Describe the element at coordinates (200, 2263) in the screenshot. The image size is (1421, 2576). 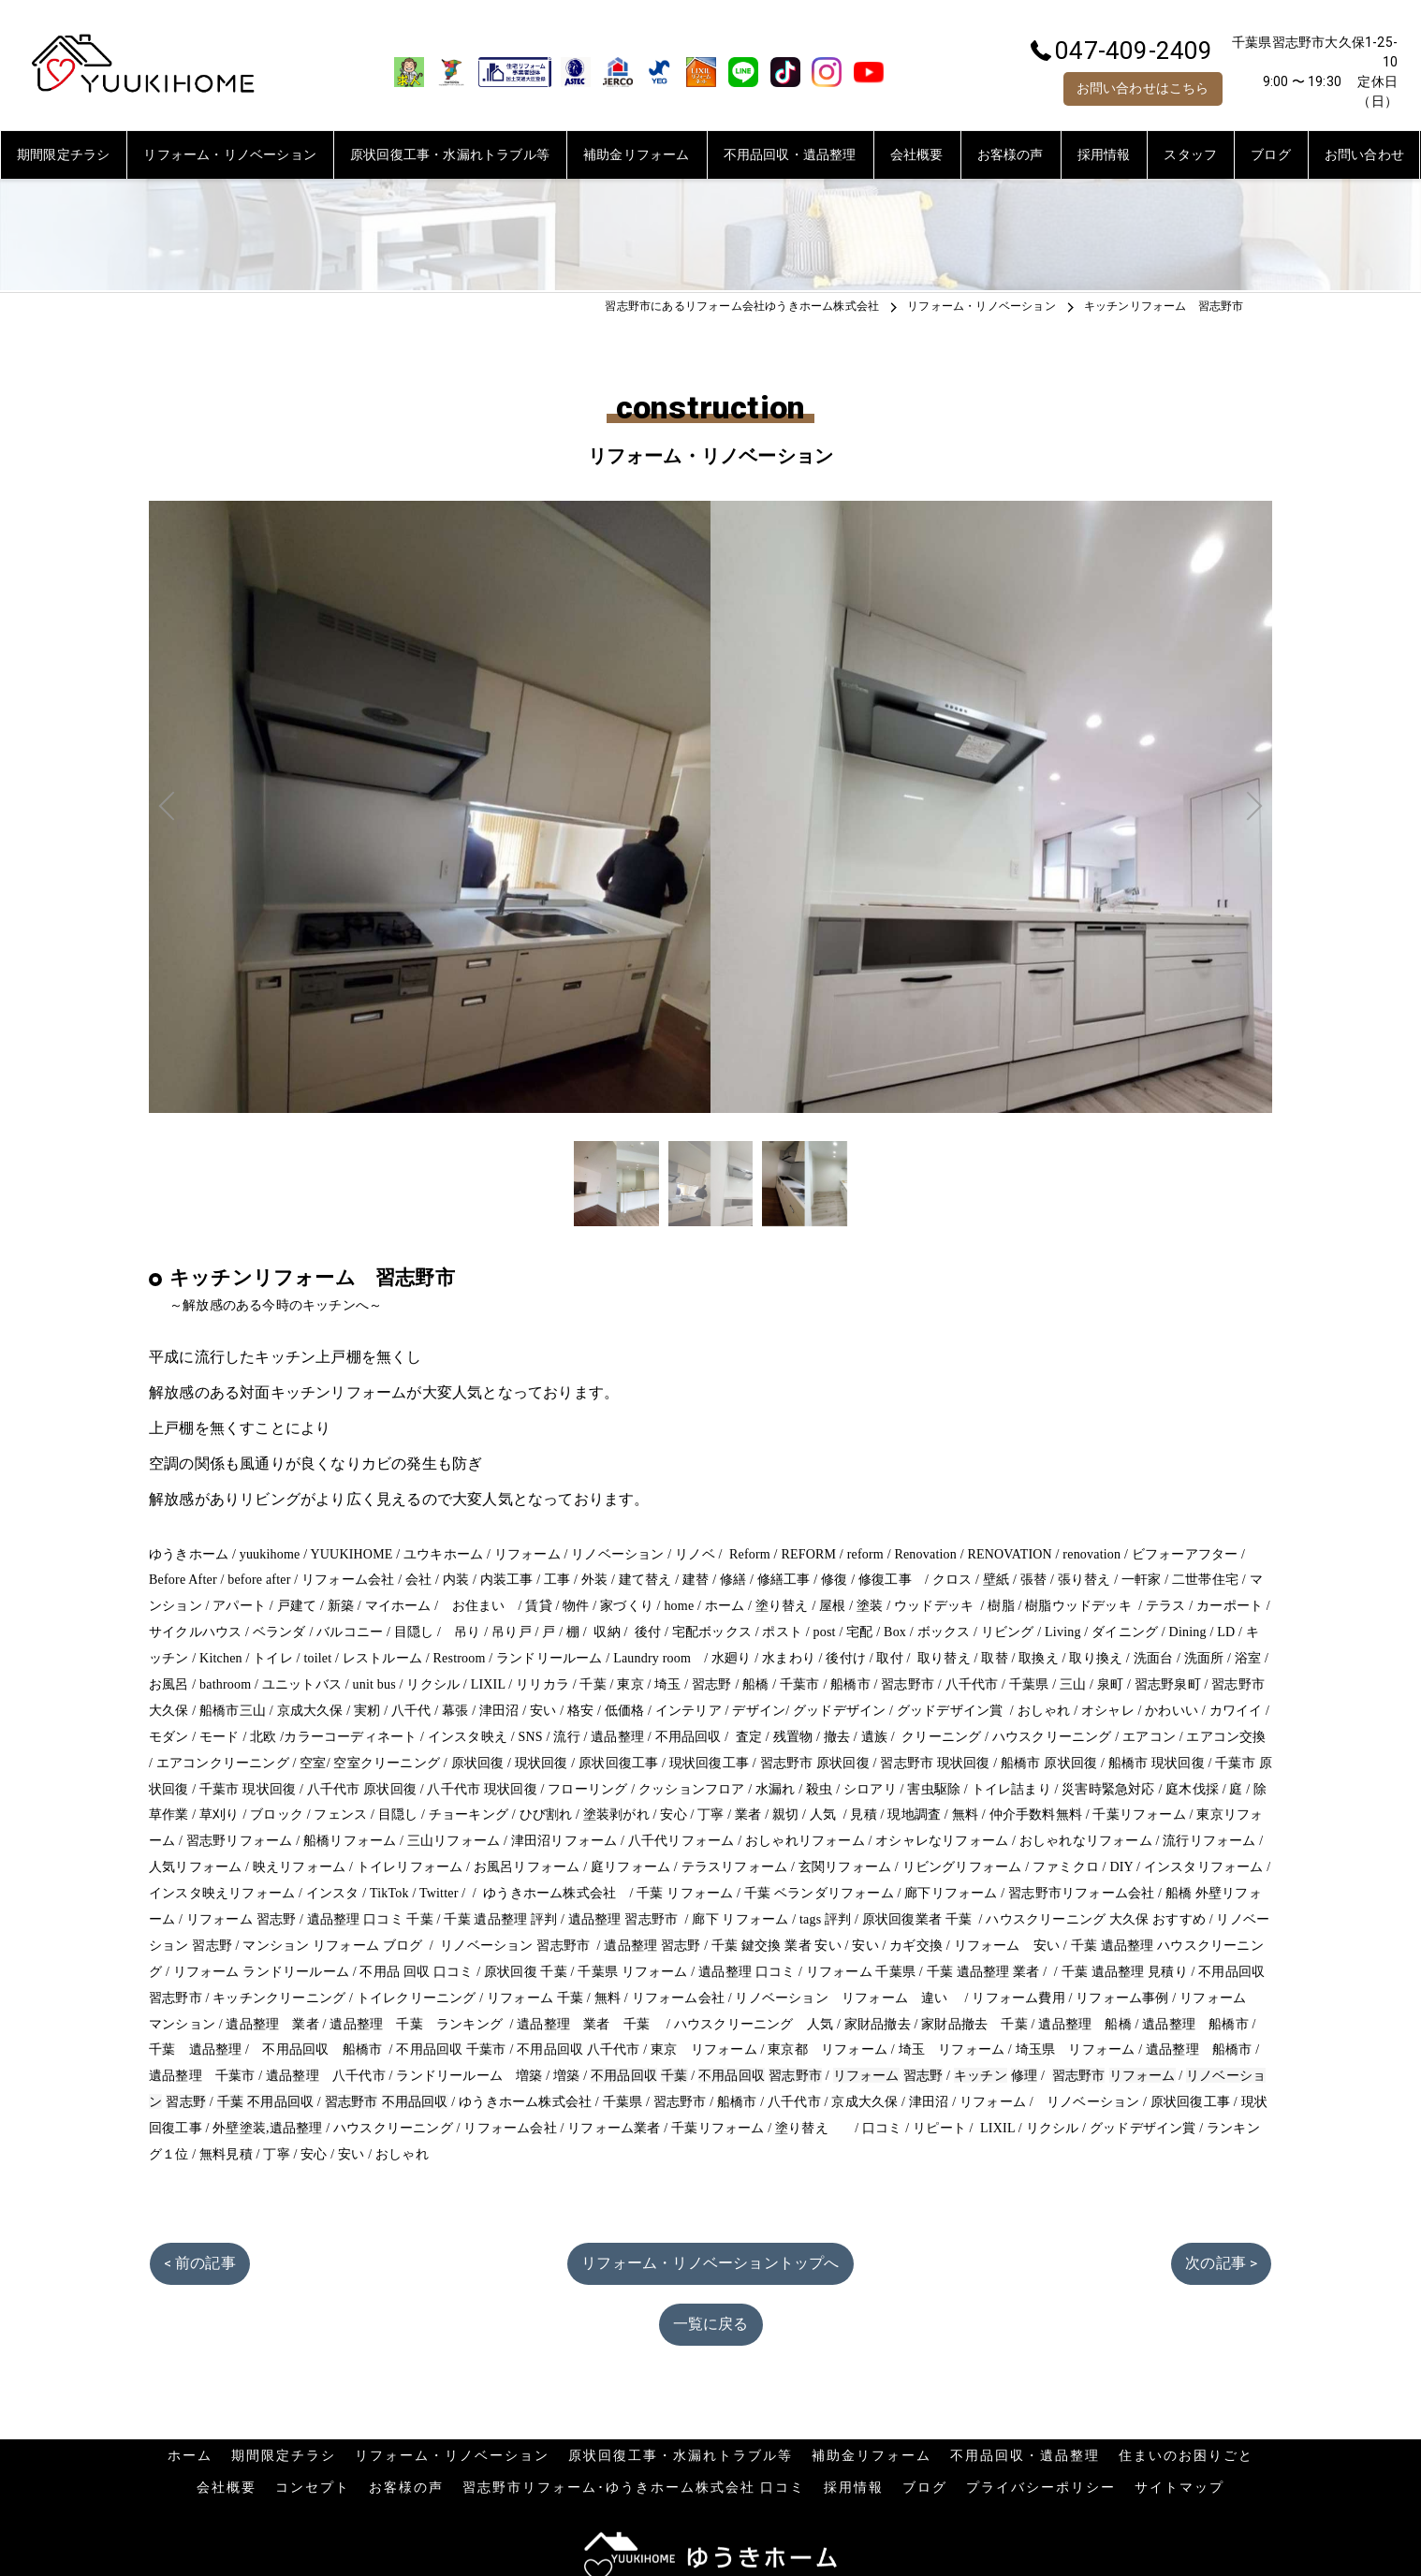
I see `< 前の記事` at that location.